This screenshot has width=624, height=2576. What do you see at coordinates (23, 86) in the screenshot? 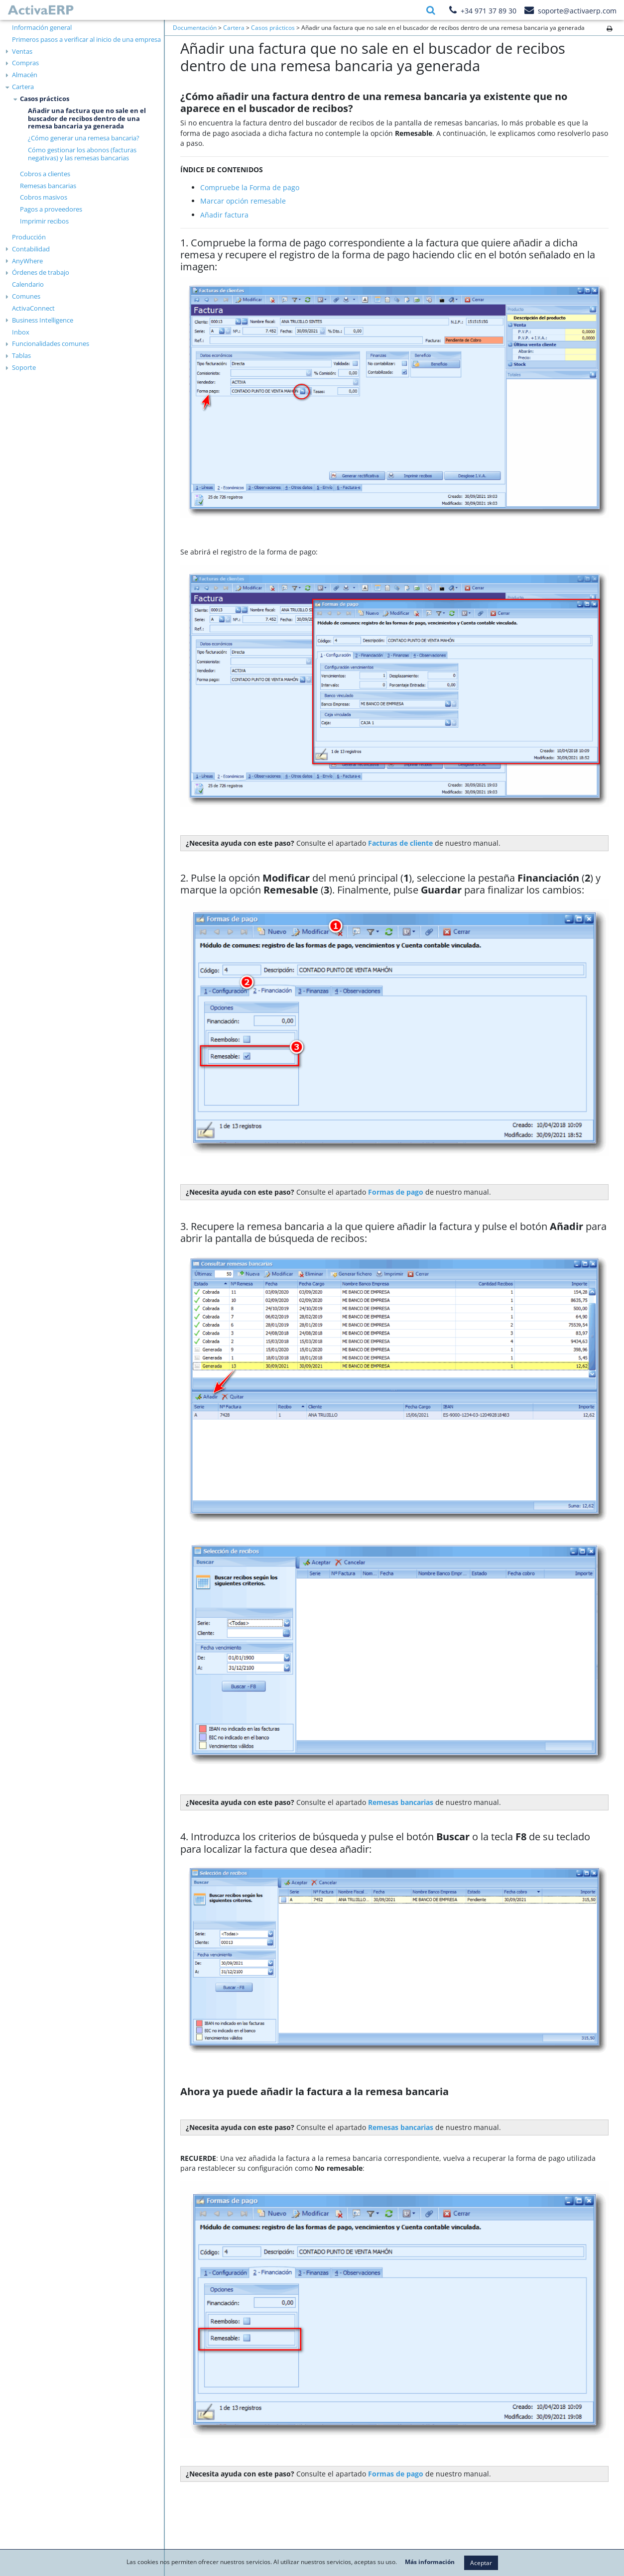
I see `Cartera` at bounding box center [23, 86].